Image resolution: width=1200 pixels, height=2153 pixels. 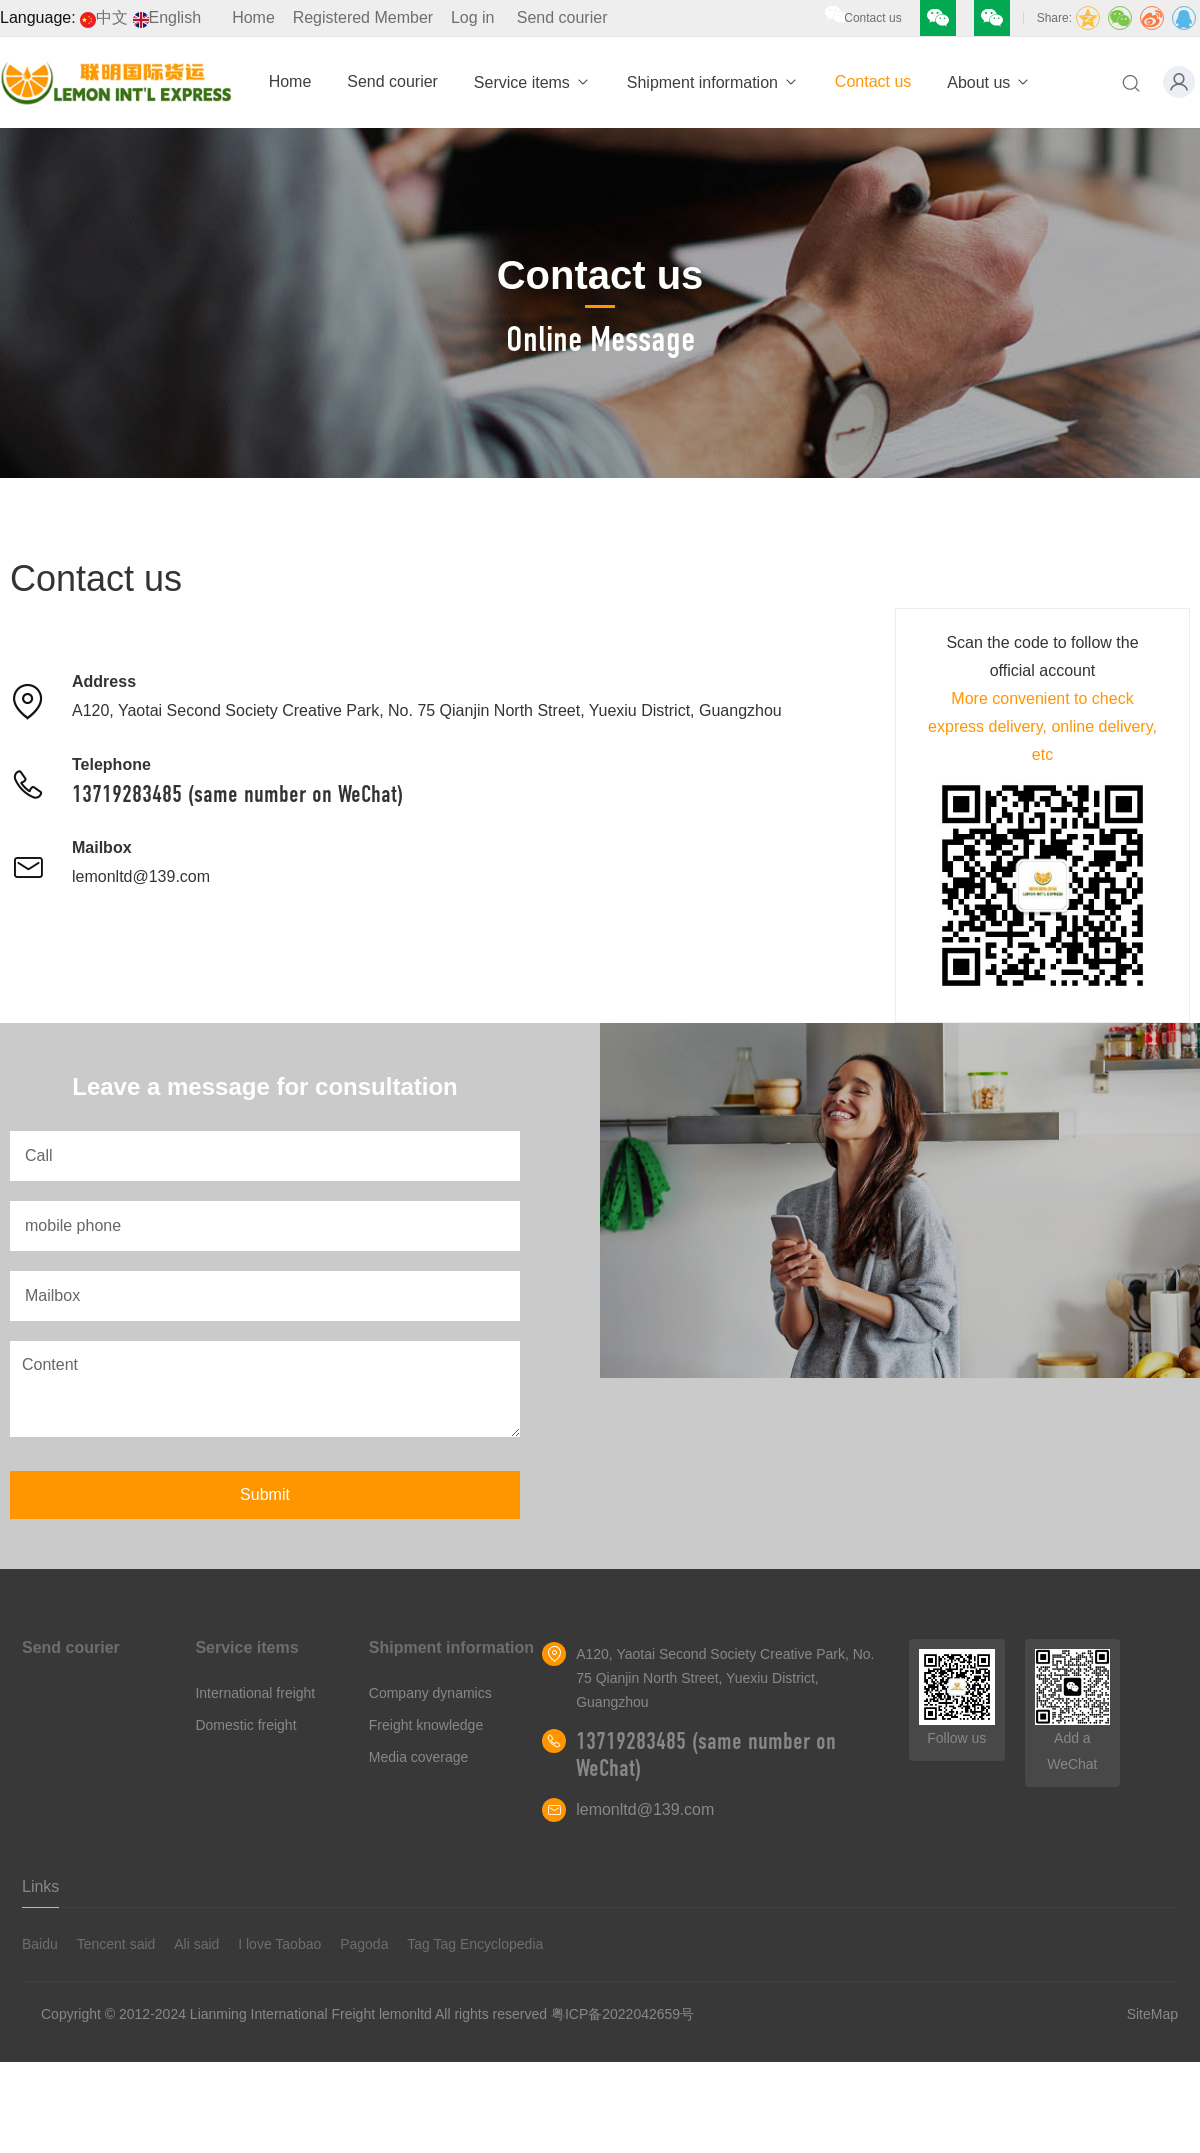 I want to click on International freight, so click(x=255, y=1693).